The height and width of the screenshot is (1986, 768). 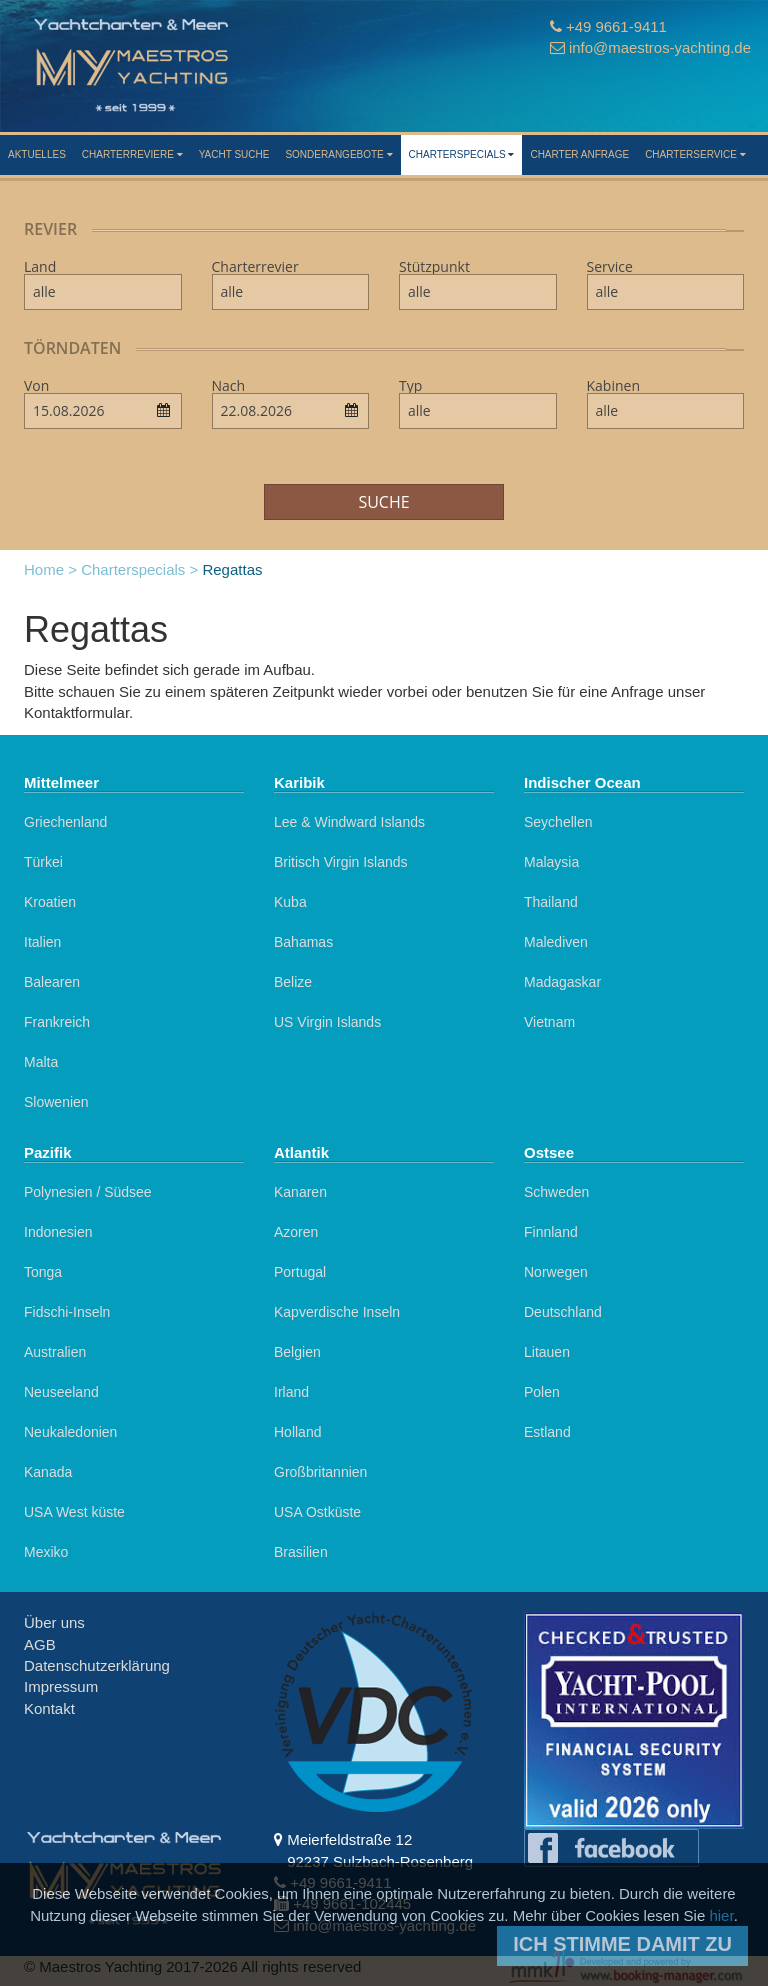 I want to click on Frankreich, so click(x=57, y=1022).